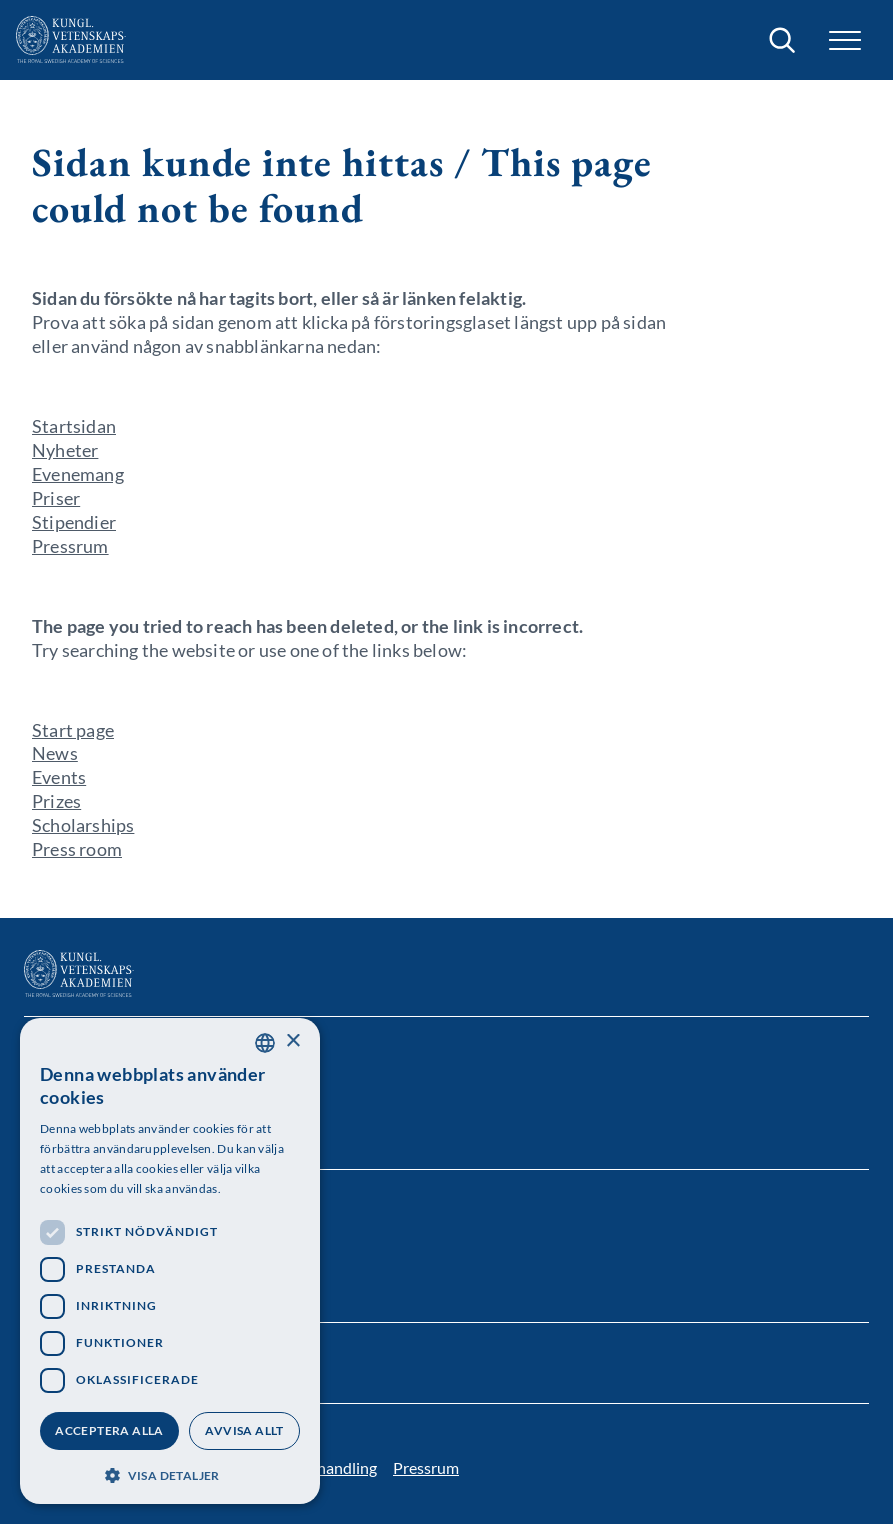 The height and width of the screenshot is (1524, 893). Describe the element at coordinates (77, 849) in the screenshot. I see `Press room` at that location.